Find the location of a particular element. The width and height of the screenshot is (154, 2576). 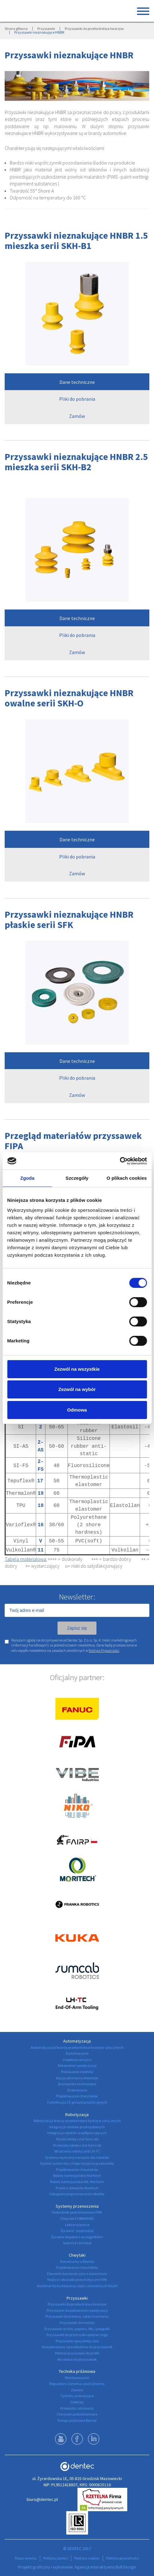

Przewody robotyczne Sumcab is located at coordinates (77, 2145).